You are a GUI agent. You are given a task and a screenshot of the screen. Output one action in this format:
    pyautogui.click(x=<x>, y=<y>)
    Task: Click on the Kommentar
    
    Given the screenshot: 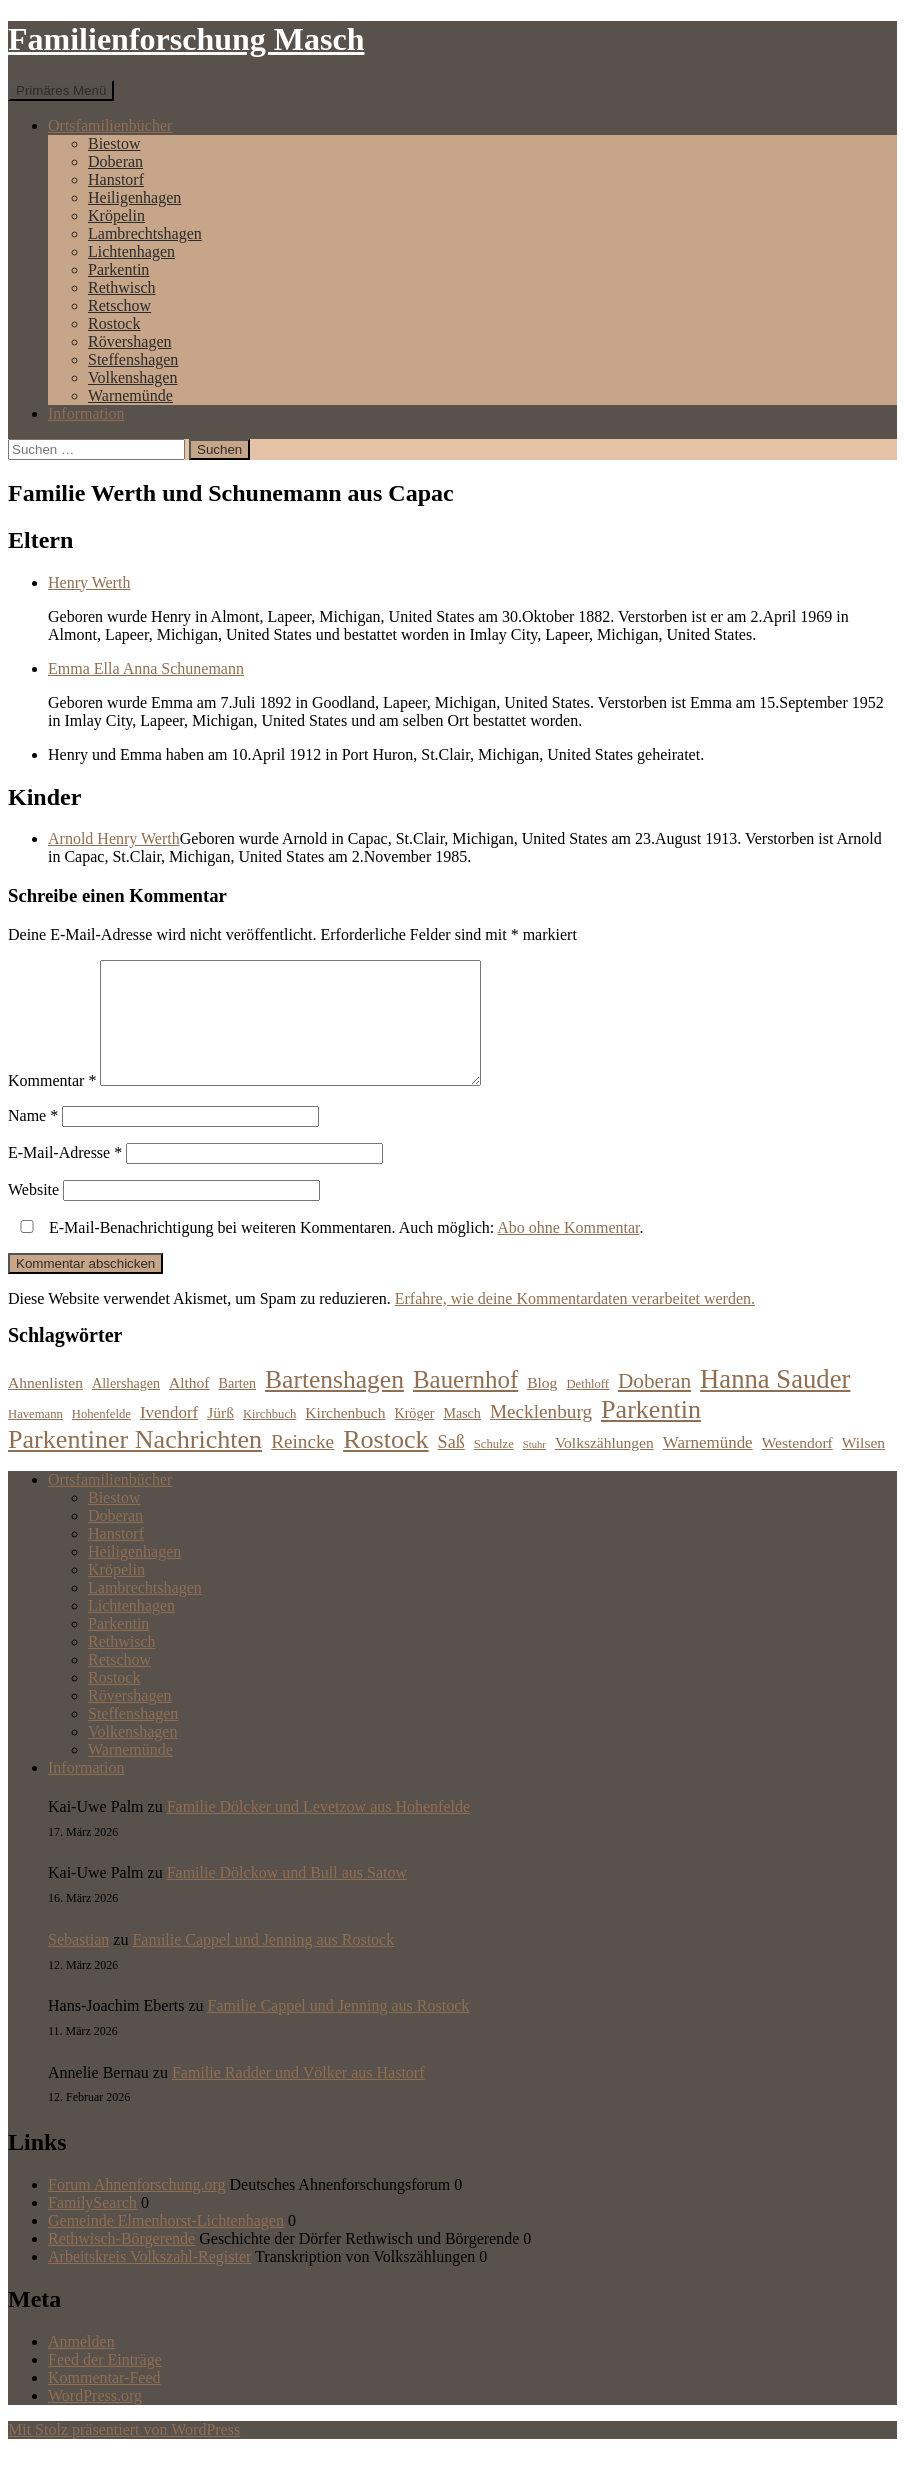 What is the action you would take?
    pyautogui.click(x=52, y=1104)
    